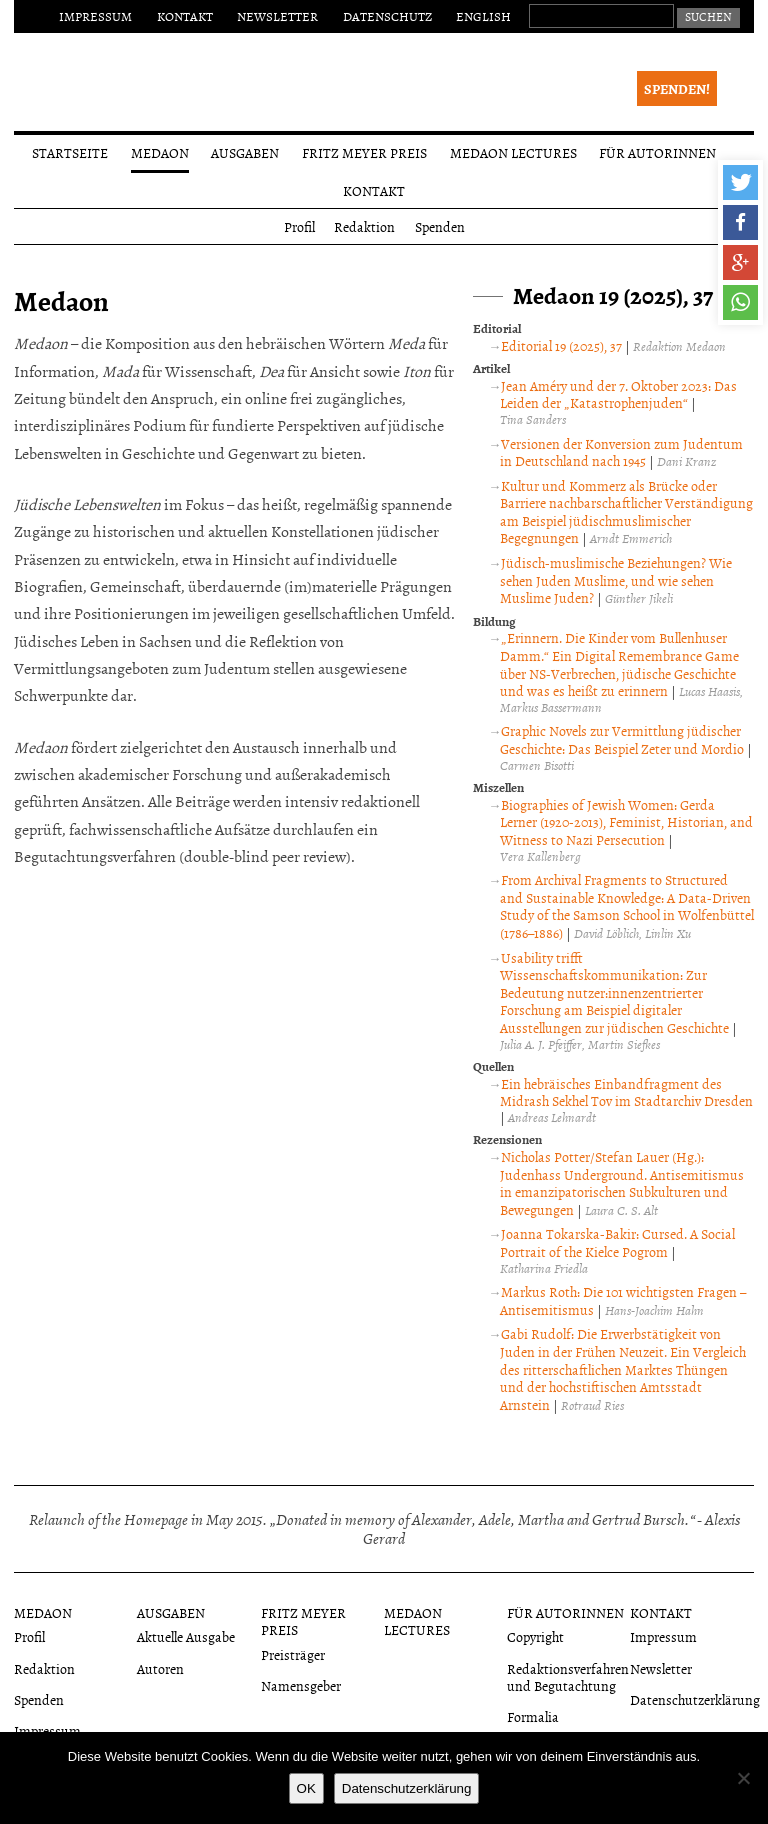  Describe the element at coordinates (293, 1654) in the screenshot. I see `Preisträger` at that location.